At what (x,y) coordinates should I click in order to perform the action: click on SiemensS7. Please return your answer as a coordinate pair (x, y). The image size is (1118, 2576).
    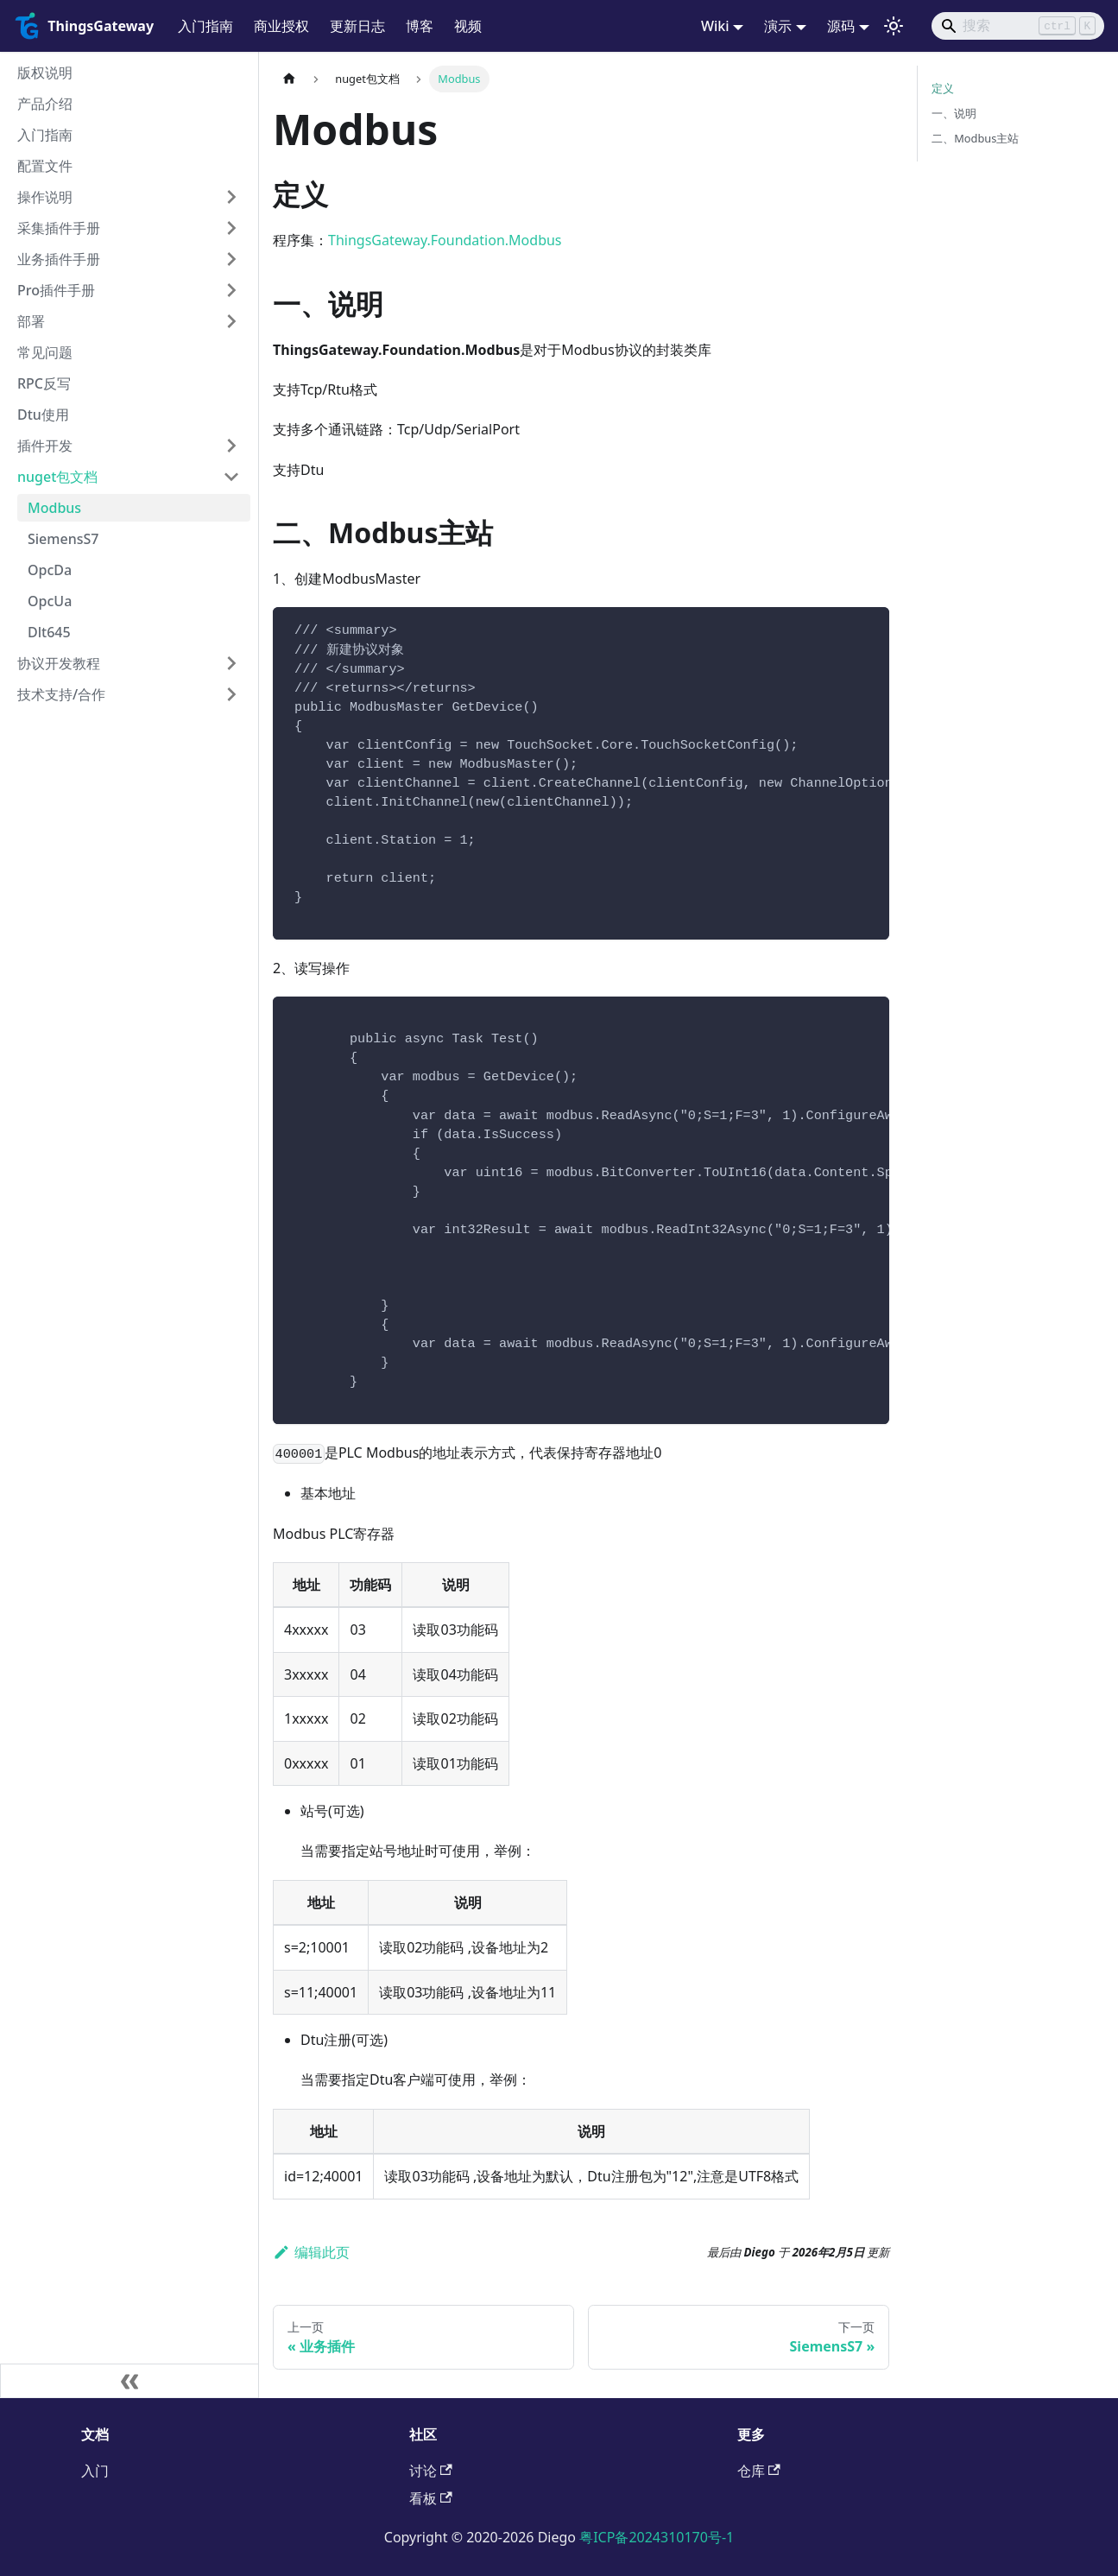
    Looking at the image, I should click on (63, 538).